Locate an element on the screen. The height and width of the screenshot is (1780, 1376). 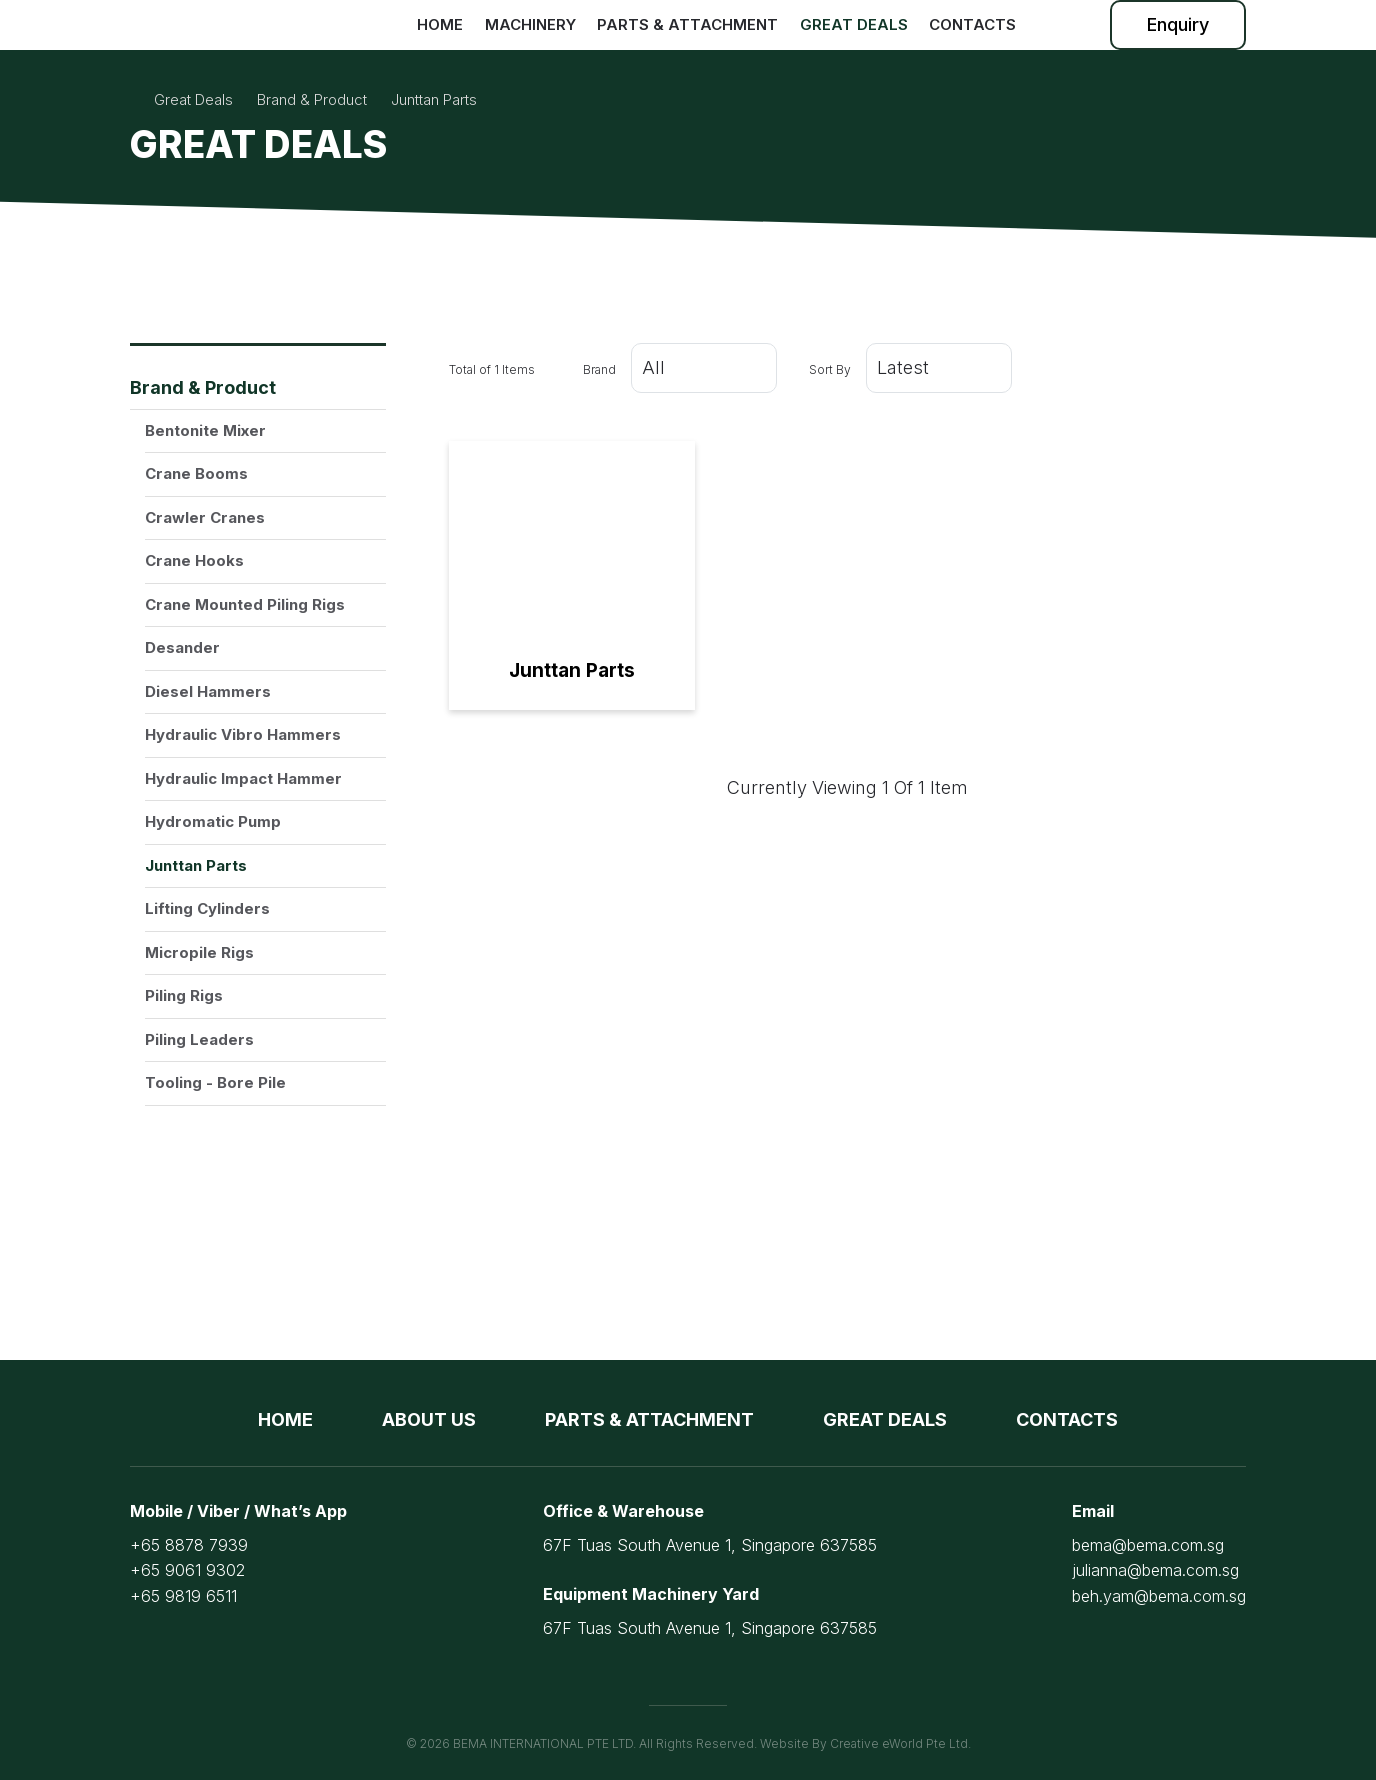
Desander is located at coordinates (182, 647).